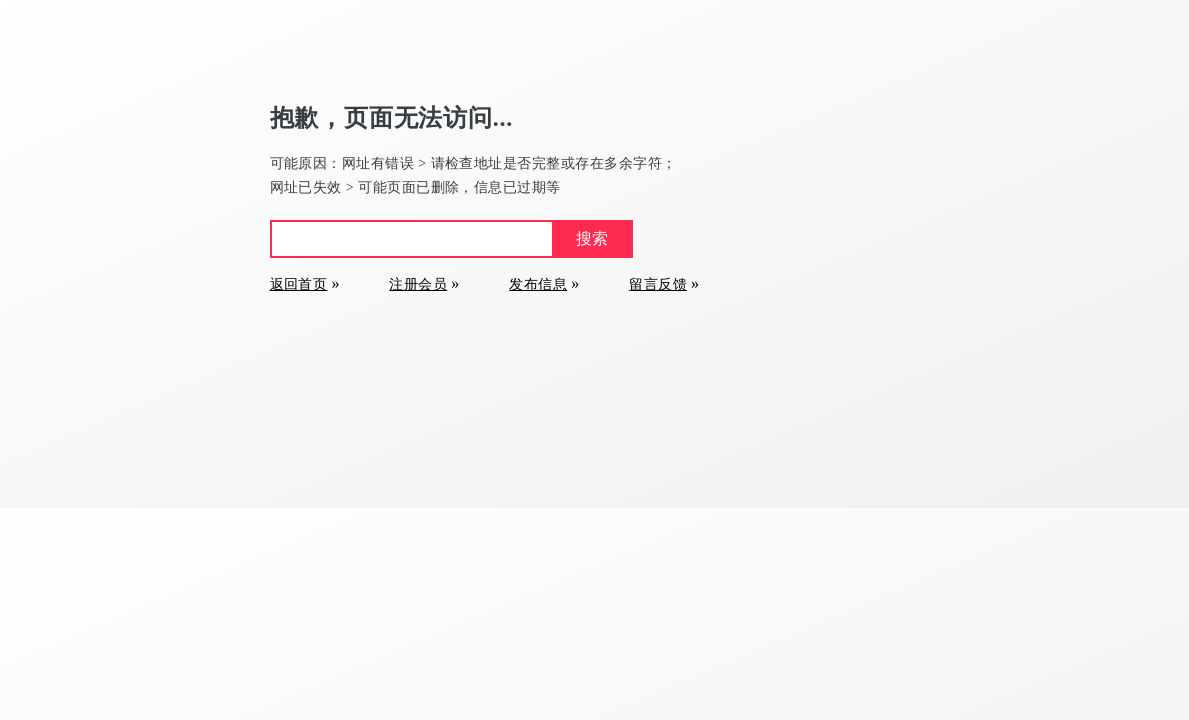 The image size is (1189, 720). What do you see at coordinates (418, 284) in the screenshot?
I see `注册会员` at bounding box center [418, 284].